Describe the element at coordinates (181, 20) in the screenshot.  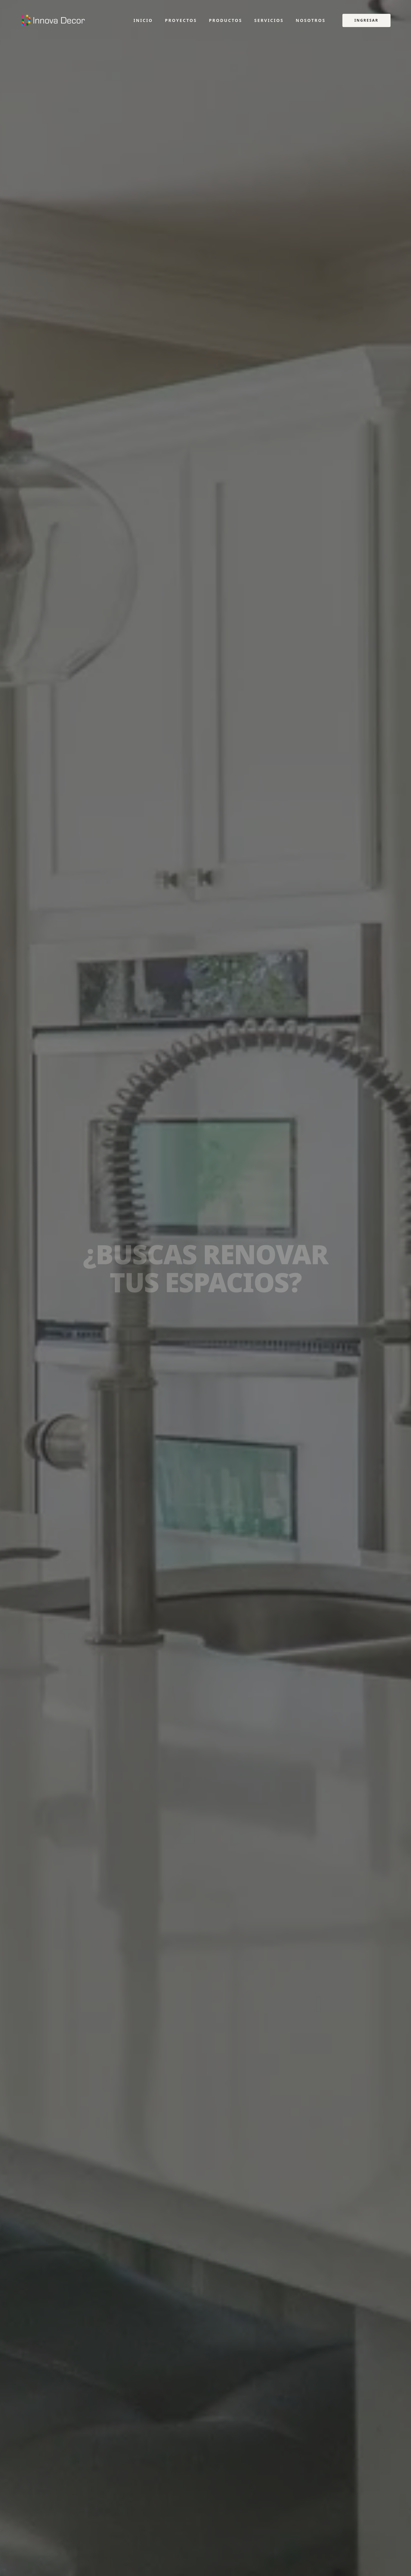
I see `Proyectos` at that location.